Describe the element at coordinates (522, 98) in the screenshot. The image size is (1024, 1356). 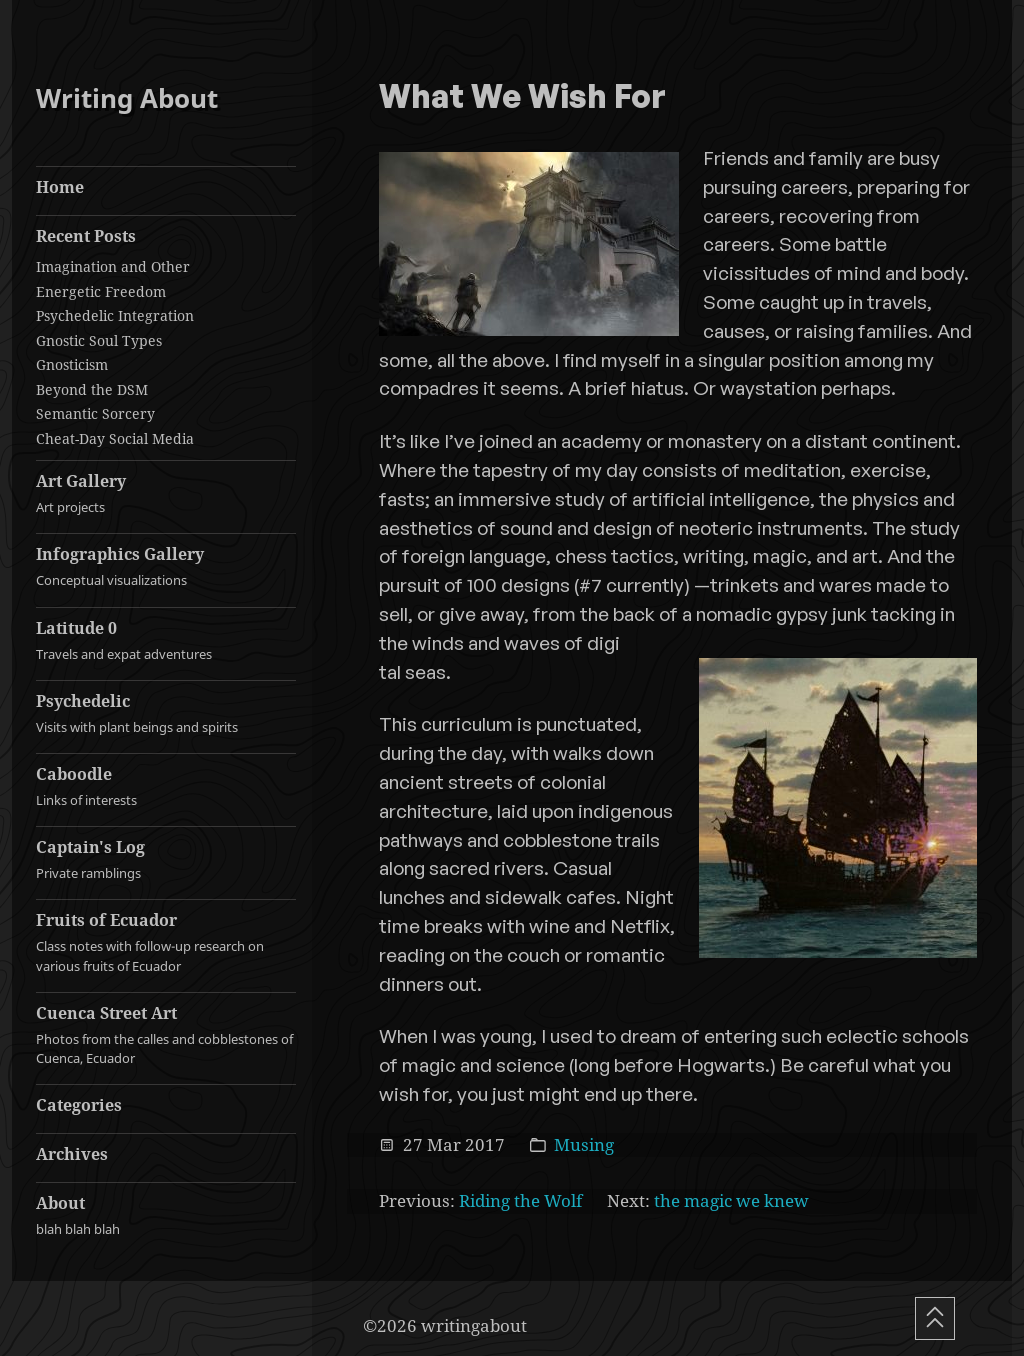
I see `What We Wish For` at that location.